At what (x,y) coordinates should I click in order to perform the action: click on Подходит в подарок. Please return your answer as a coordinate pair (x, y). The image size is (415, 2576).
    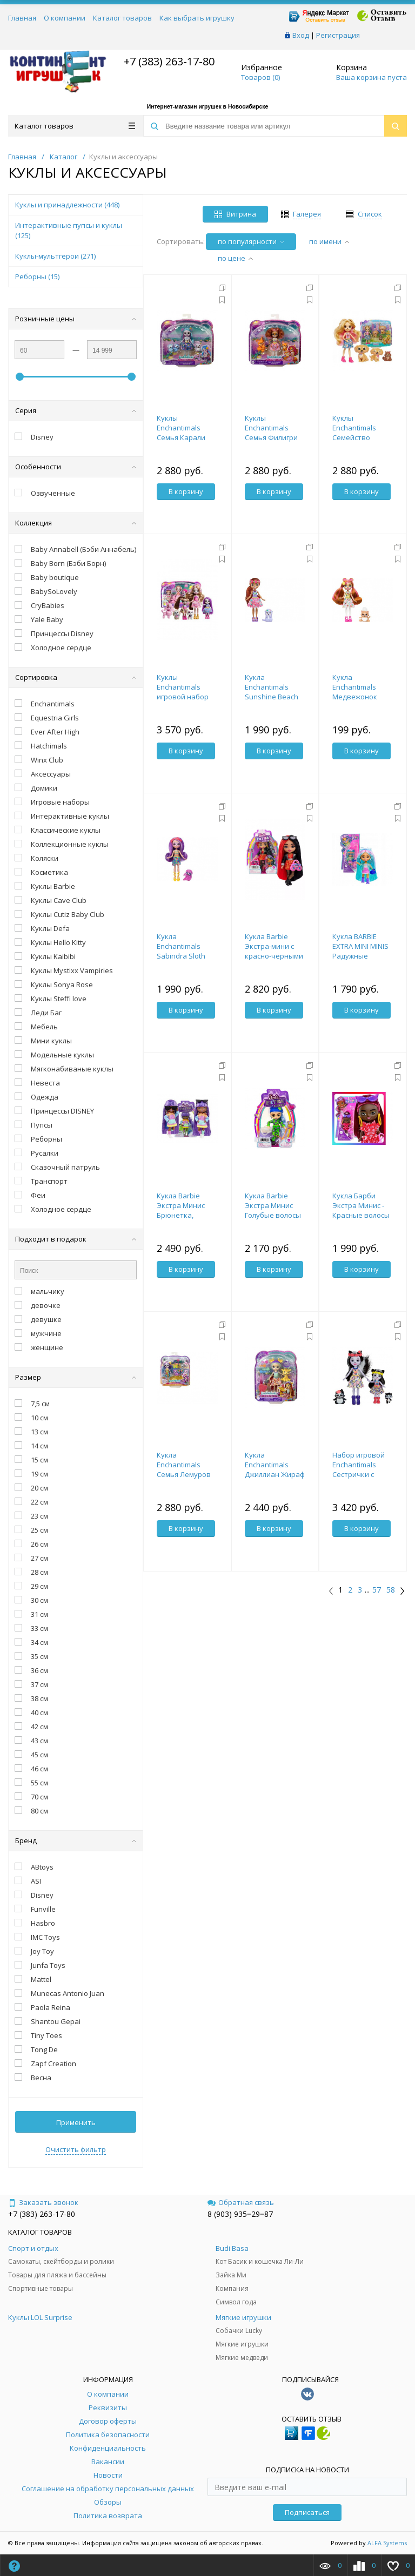
    Looking at the image, I should click on (75, 1239).